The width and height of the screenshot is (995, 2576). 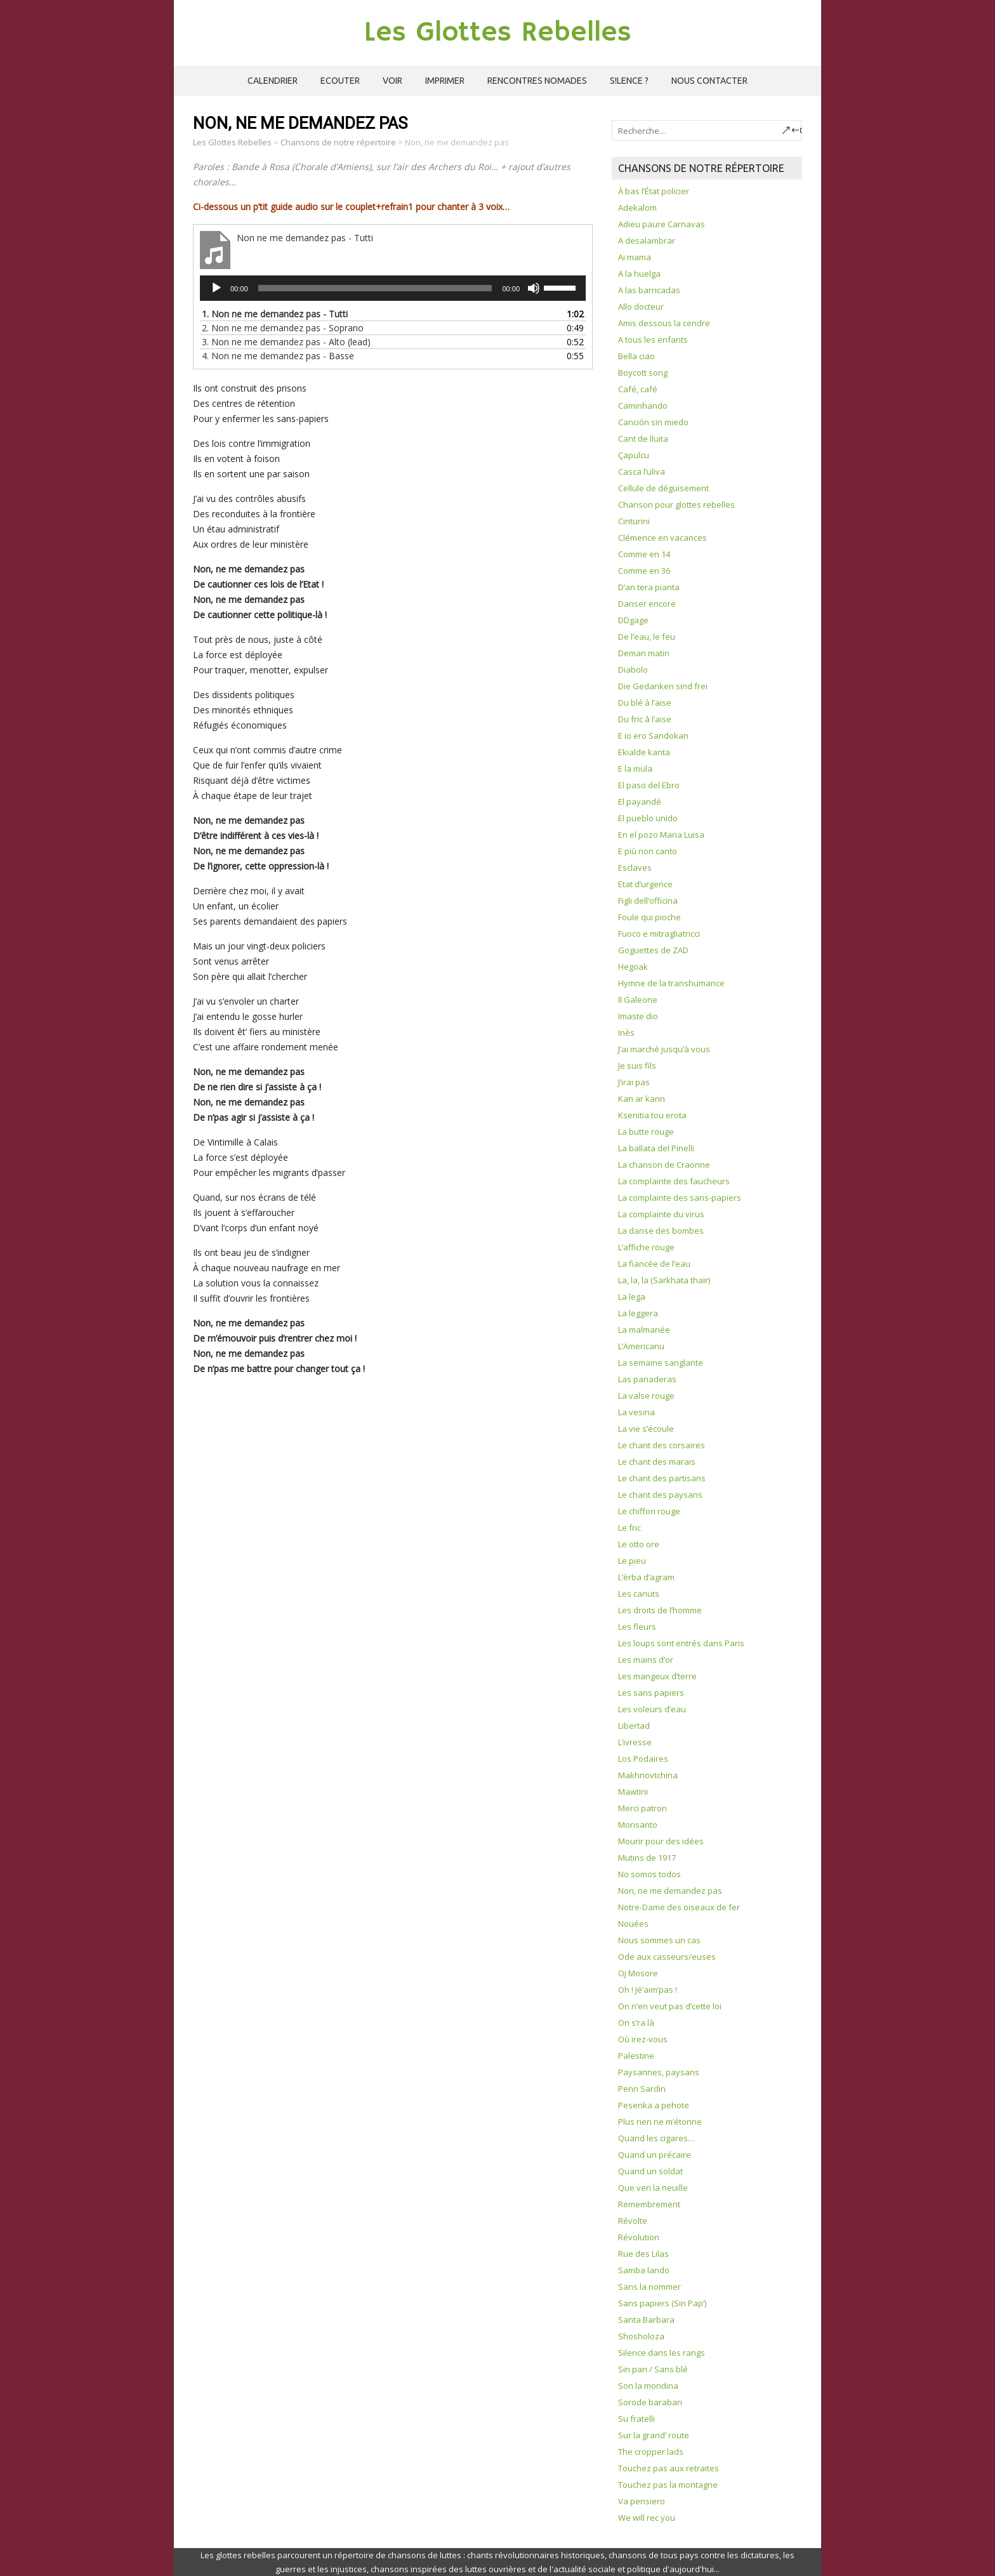 I want to click on La, la, la (Sarkhata thaïr), so click(x=664, y=1280).